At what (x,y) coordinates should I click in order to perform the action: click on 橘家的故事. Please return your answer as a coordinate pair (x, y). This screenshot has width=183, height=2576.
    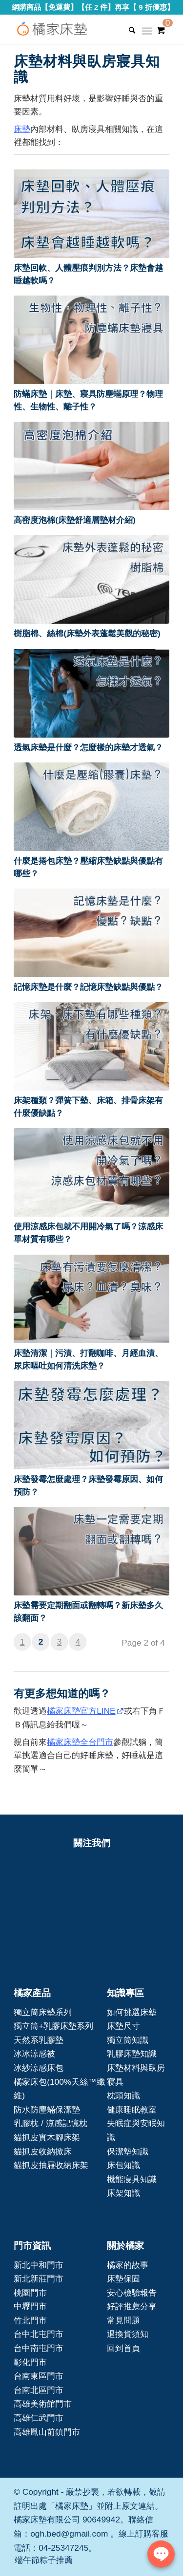
    Looking at the image, I should click on (127, 2265).